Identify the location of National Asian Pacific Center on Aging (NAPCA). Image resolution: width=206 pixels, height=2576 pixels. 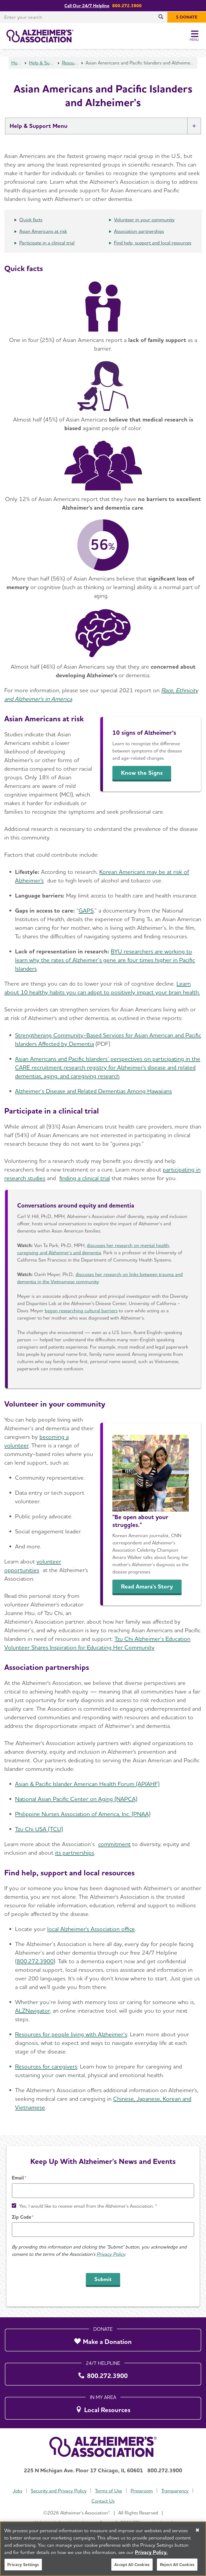
(76, 1798).